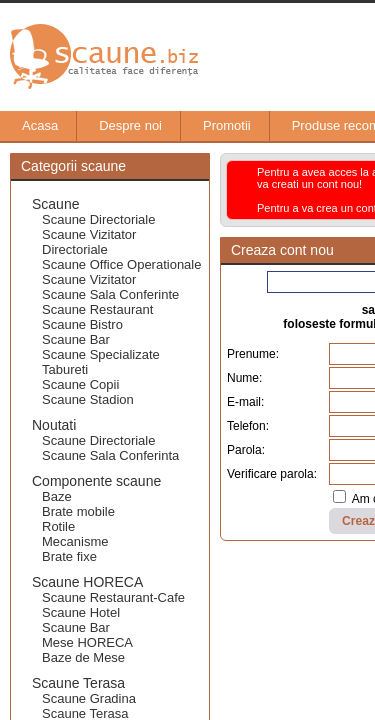 Image resolution: width=375 pixels, height=720 pixels. I want to click on Scaune, so click(55, 204).